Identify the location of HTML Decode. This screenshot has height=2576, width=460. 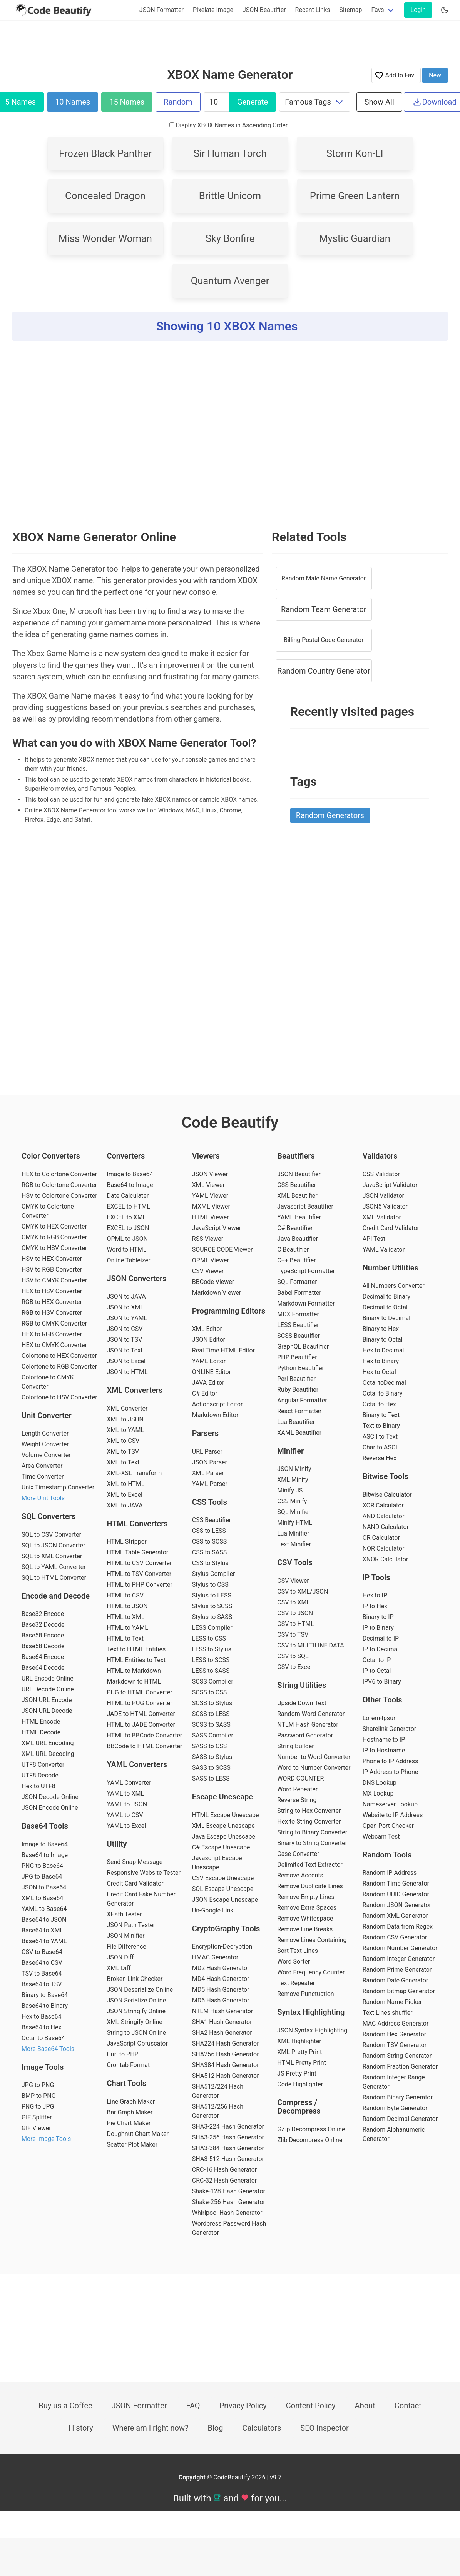
(41, 1732).